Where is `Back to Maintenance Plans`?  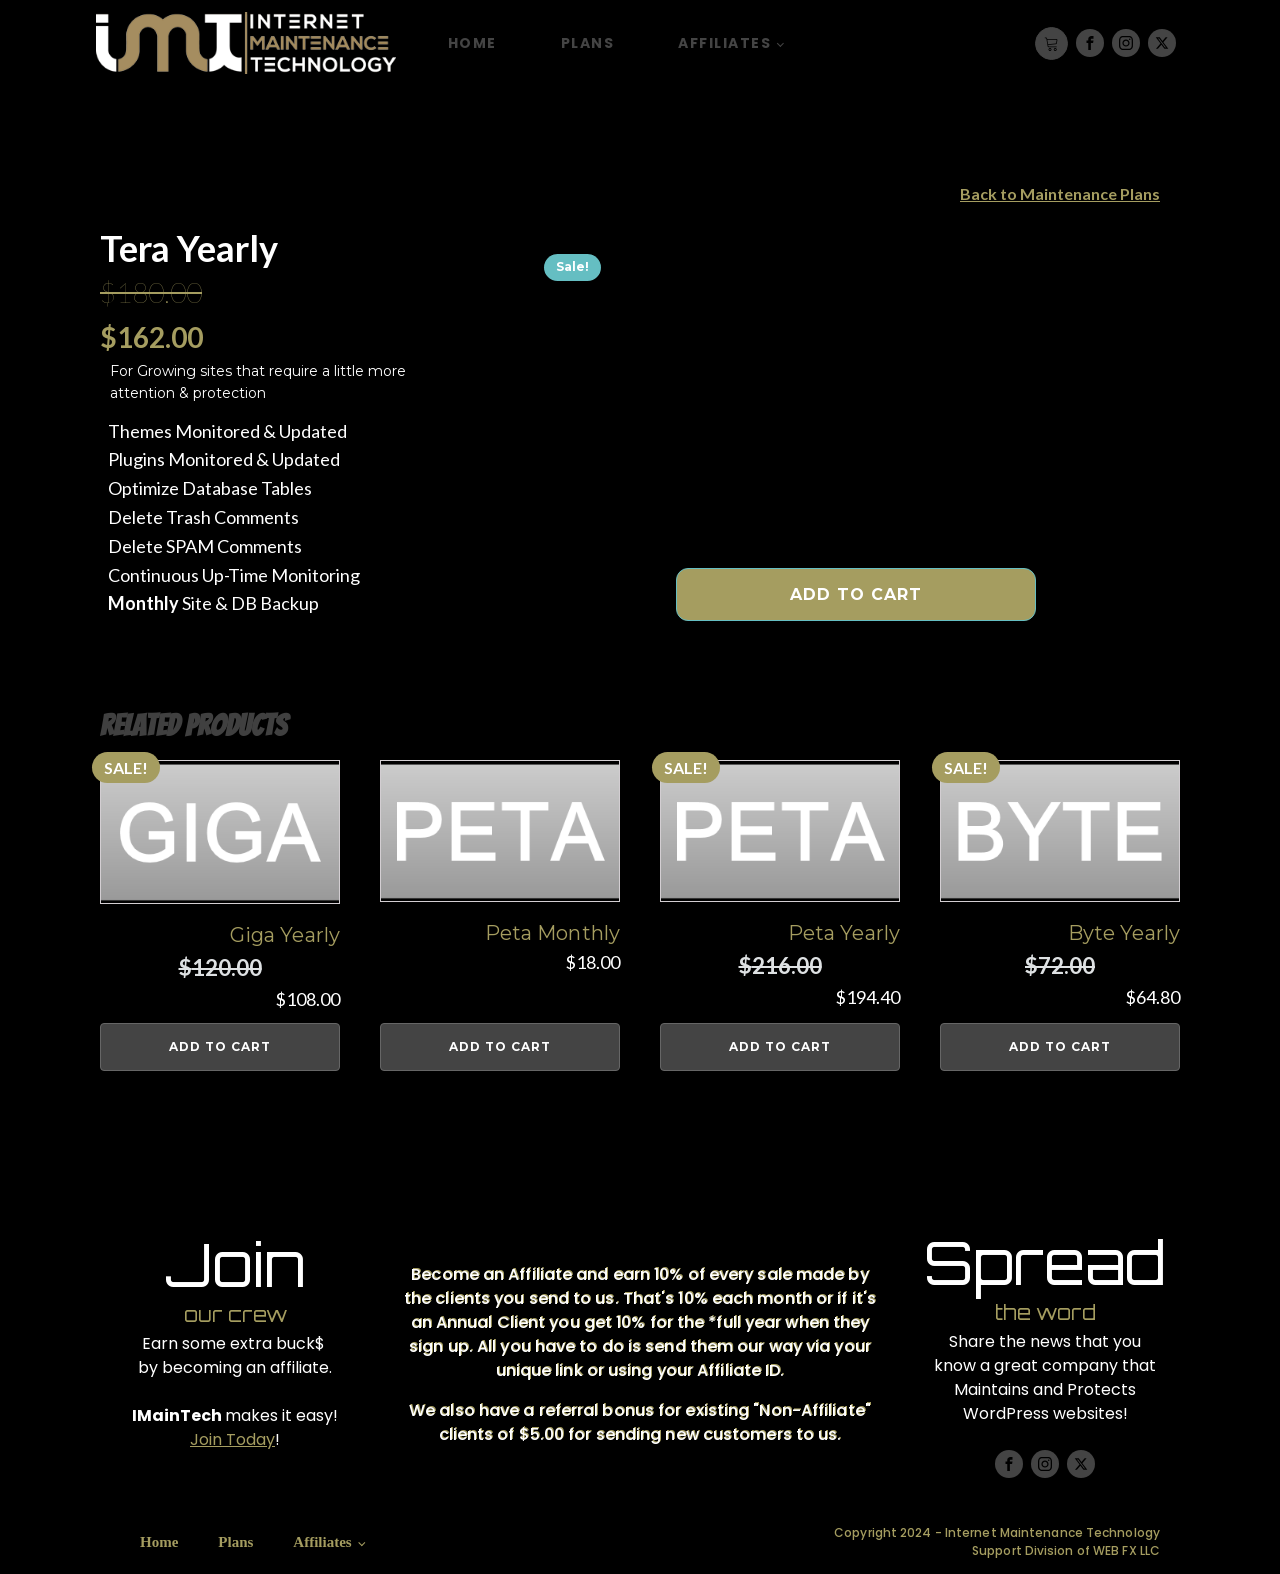 Back to Maintenance Plans is located at coordinates (1060, 193).